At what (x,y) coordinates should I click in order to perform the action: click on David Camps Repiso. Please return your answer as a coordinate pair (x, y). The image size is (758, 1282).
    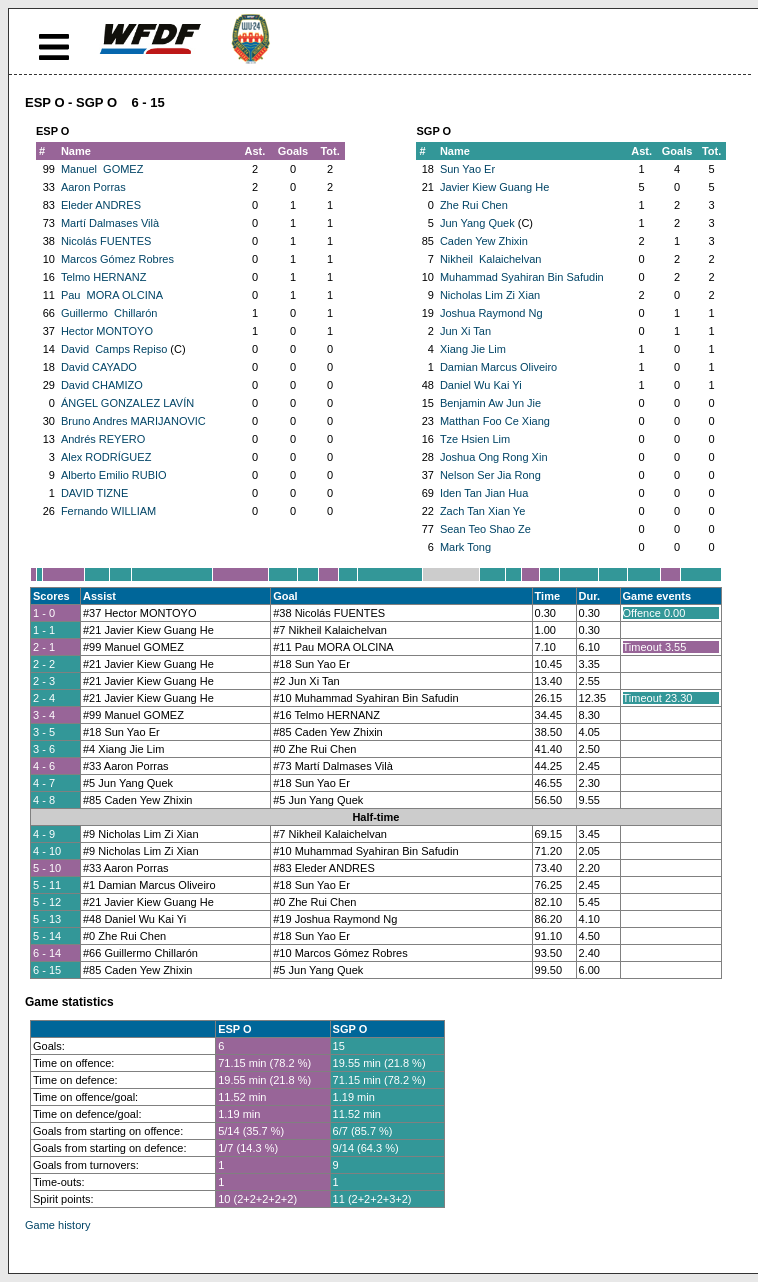
    Looking at the image, I should click on (114, 349).